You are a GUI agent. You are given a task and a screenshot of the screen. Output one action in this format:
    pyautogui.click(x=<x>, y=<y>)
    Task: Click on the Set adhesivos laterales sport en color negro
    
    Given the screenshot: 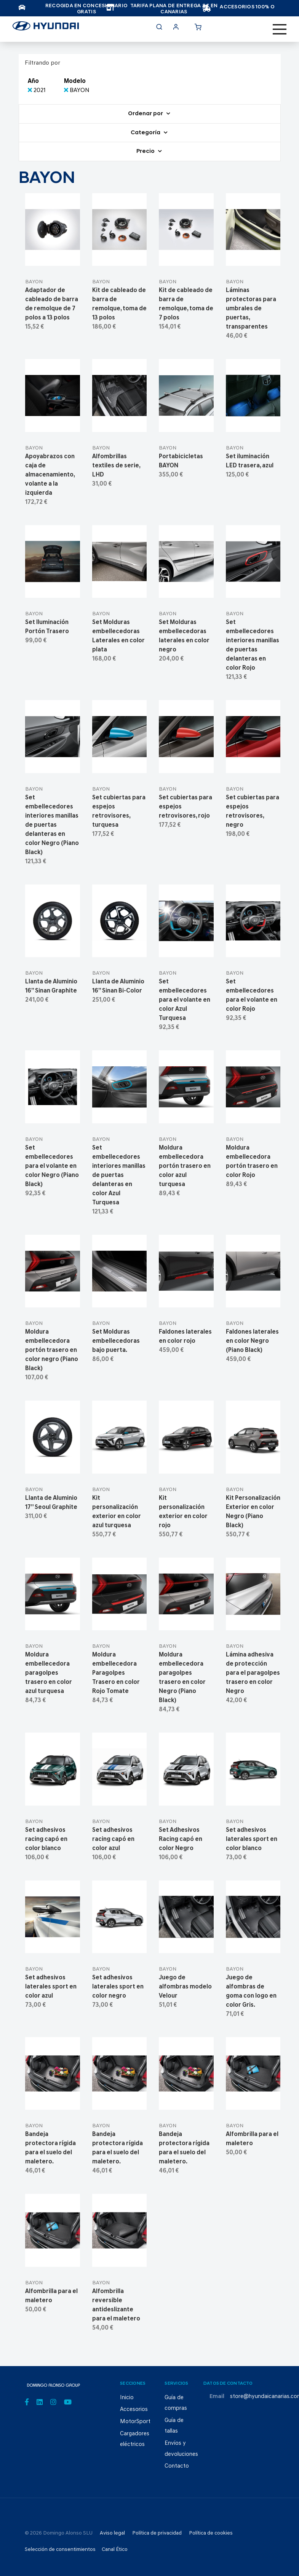 What is the action you would take?
    pyautogui.click(x=118, y=1987)
    